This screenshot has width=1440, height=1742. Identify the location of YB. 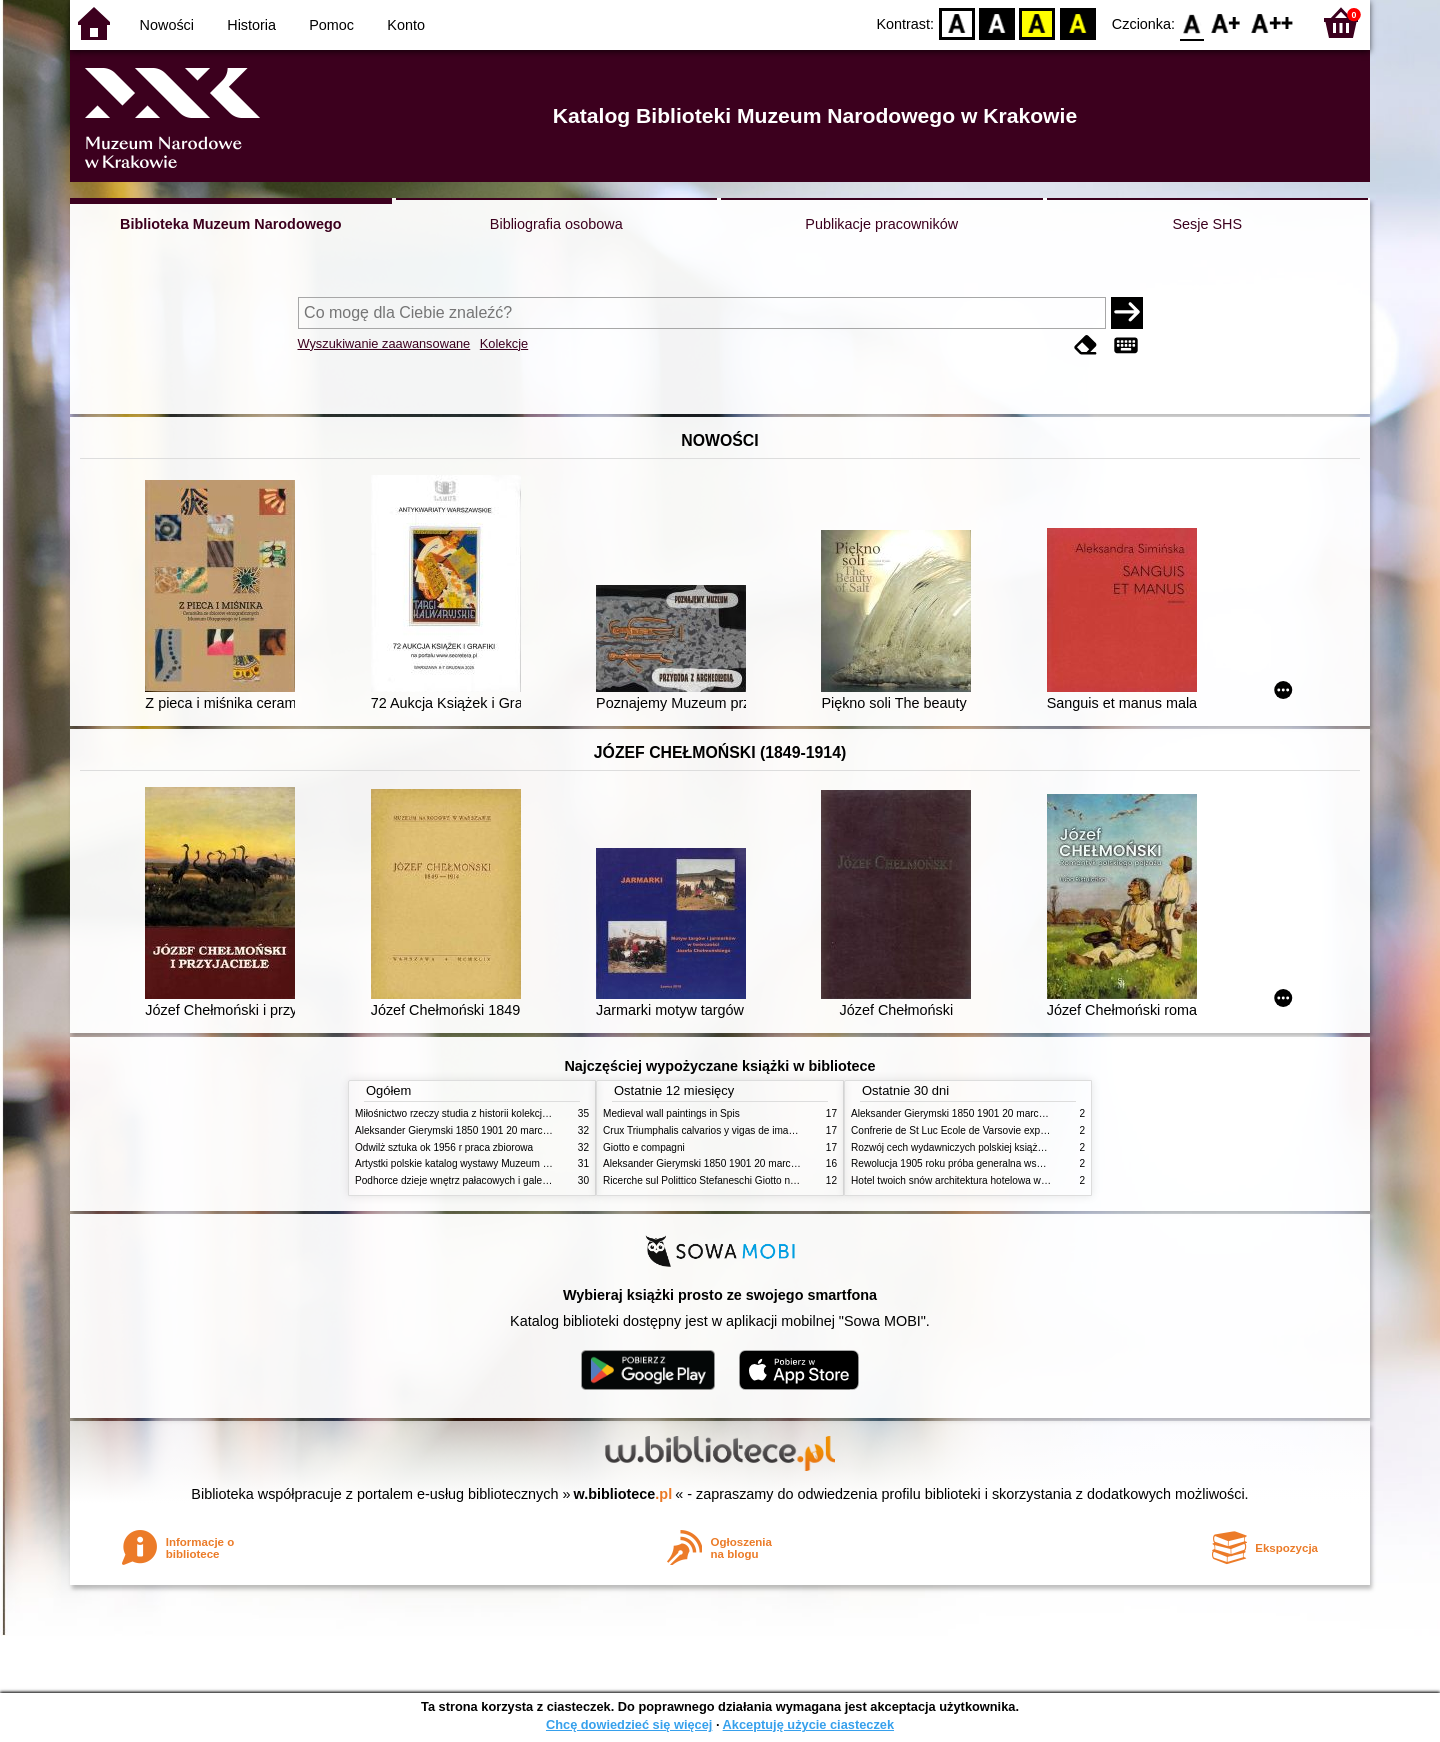
(1037, 22).